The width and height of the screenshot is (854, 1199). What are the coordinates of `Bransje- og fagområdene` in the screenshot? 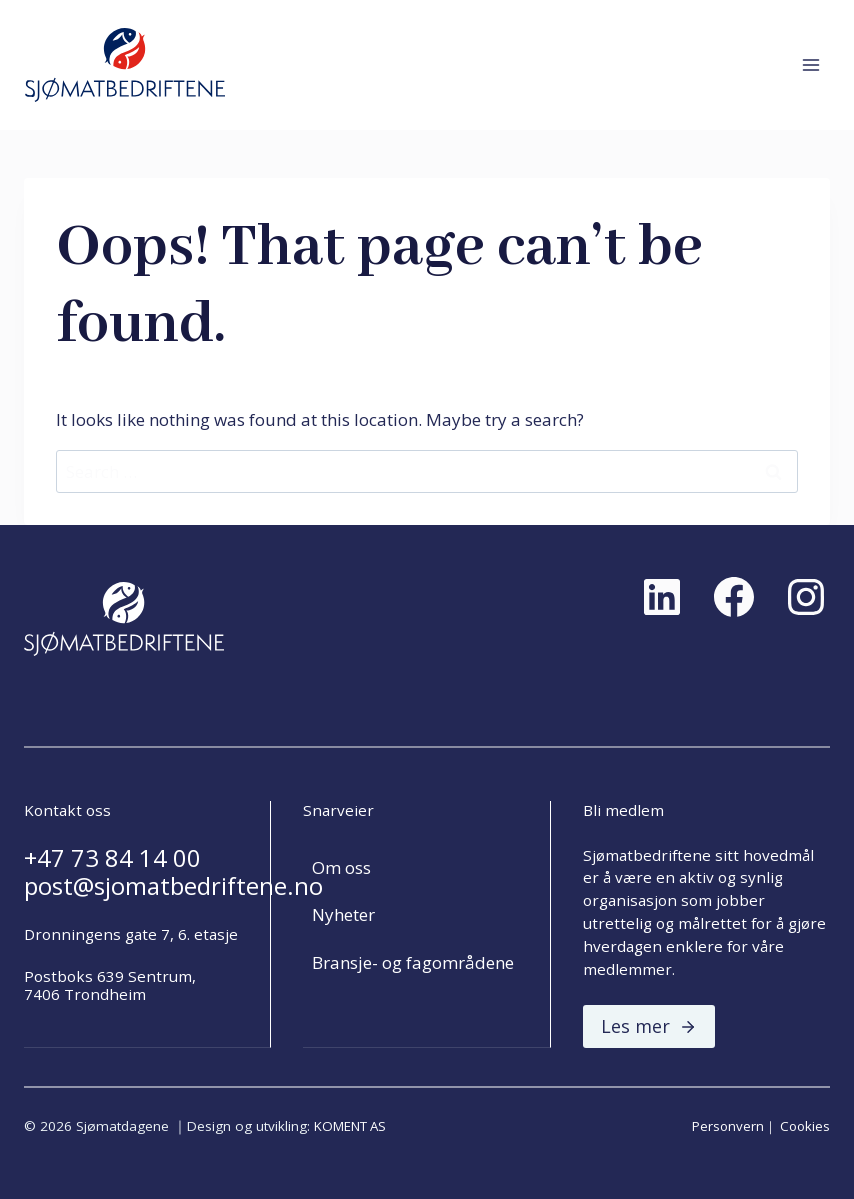 It's located at (413, 962).